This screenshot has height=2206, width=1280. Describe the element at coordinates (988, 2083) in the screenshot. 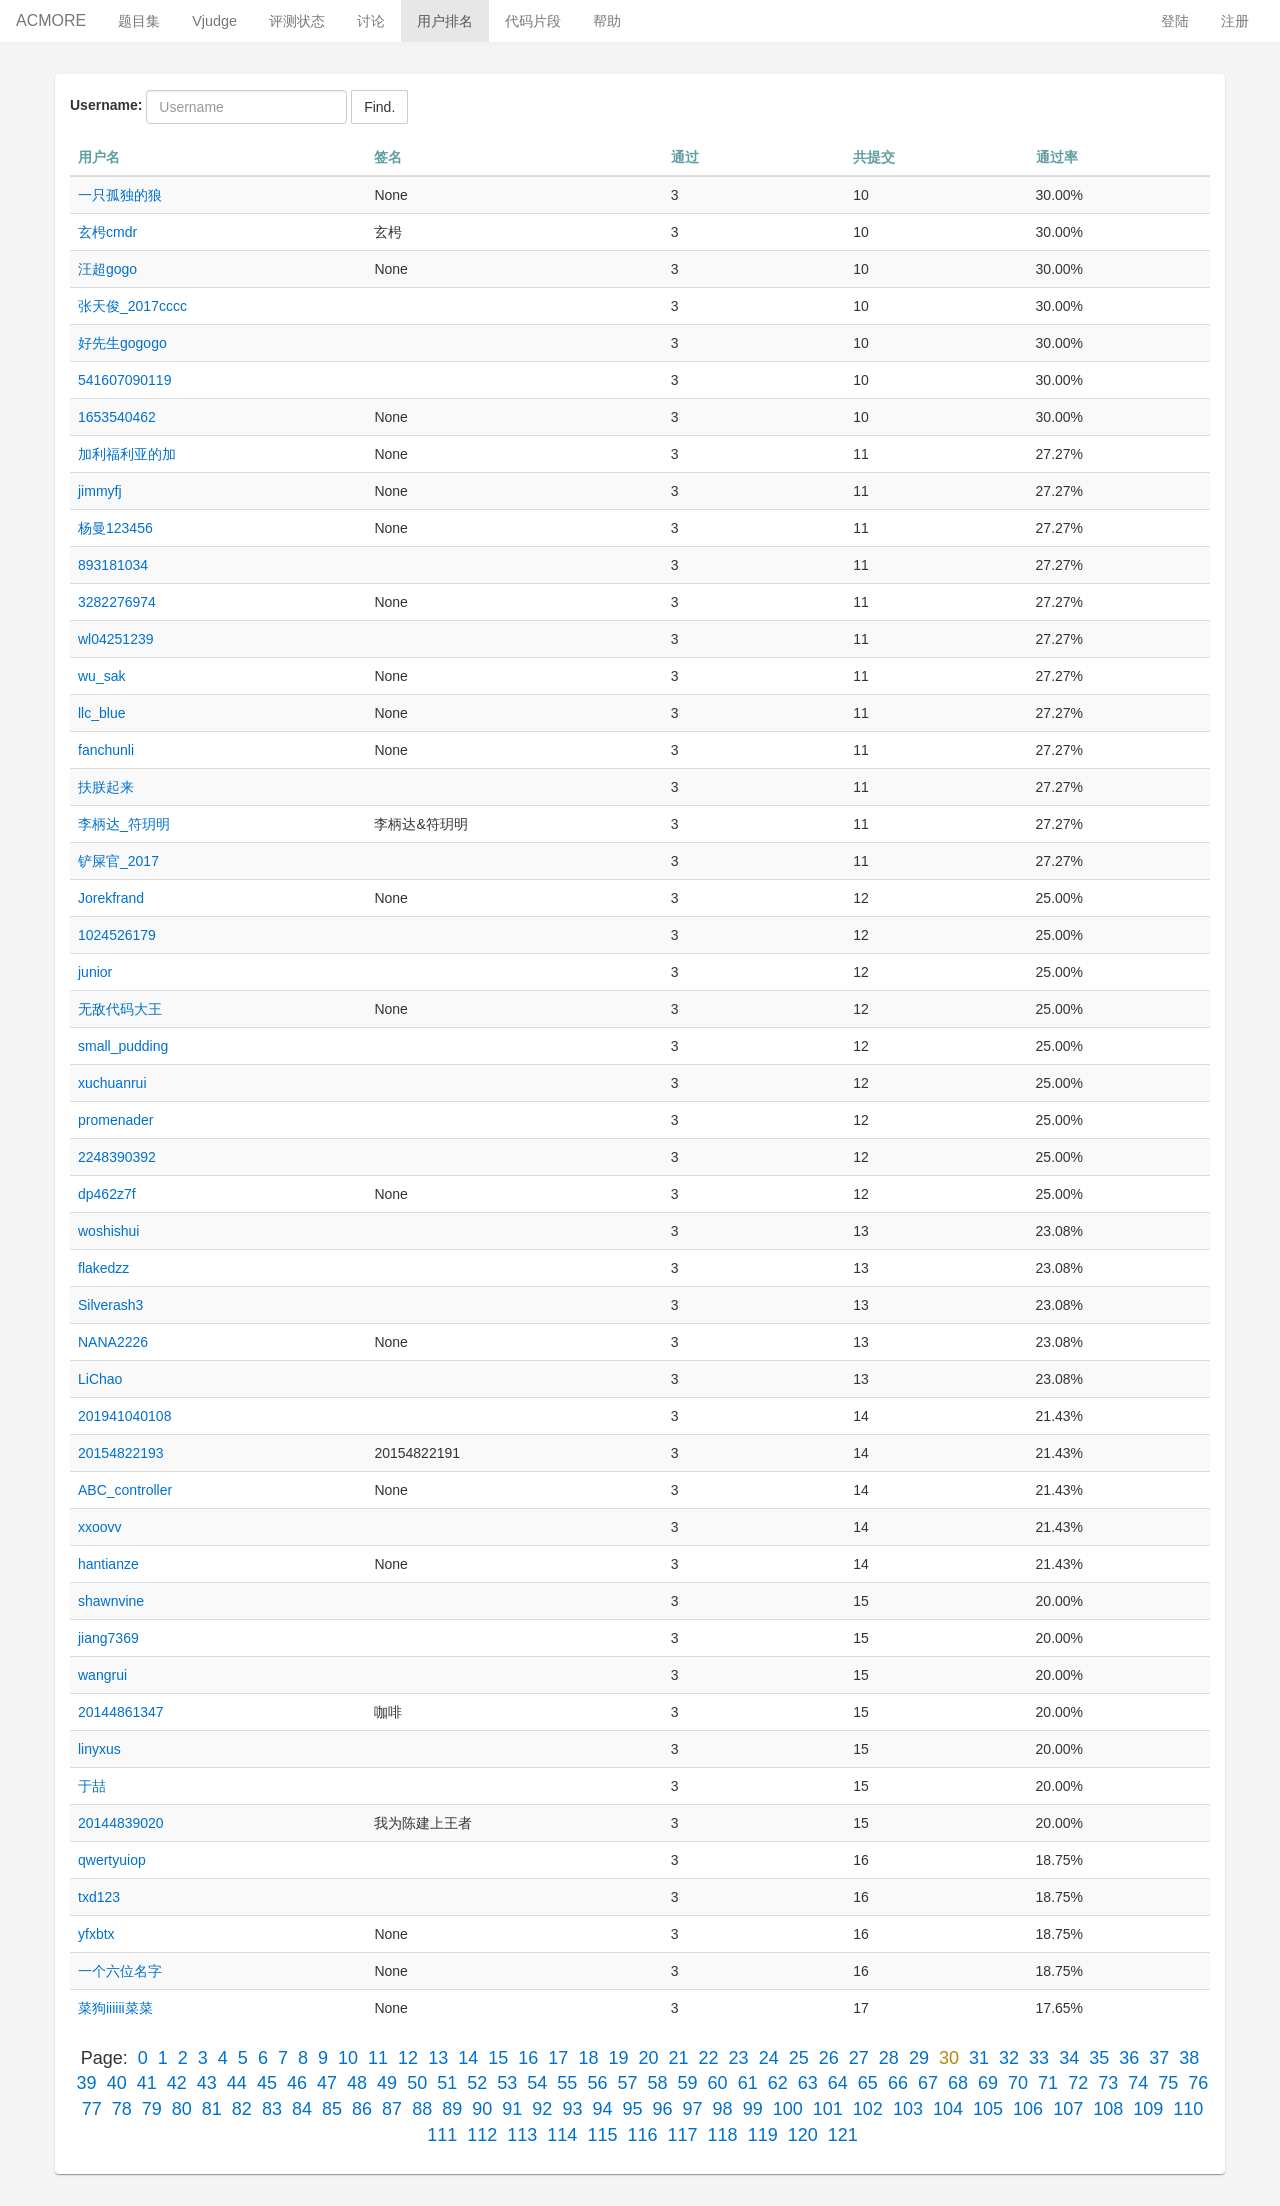

I see `69` at that location.